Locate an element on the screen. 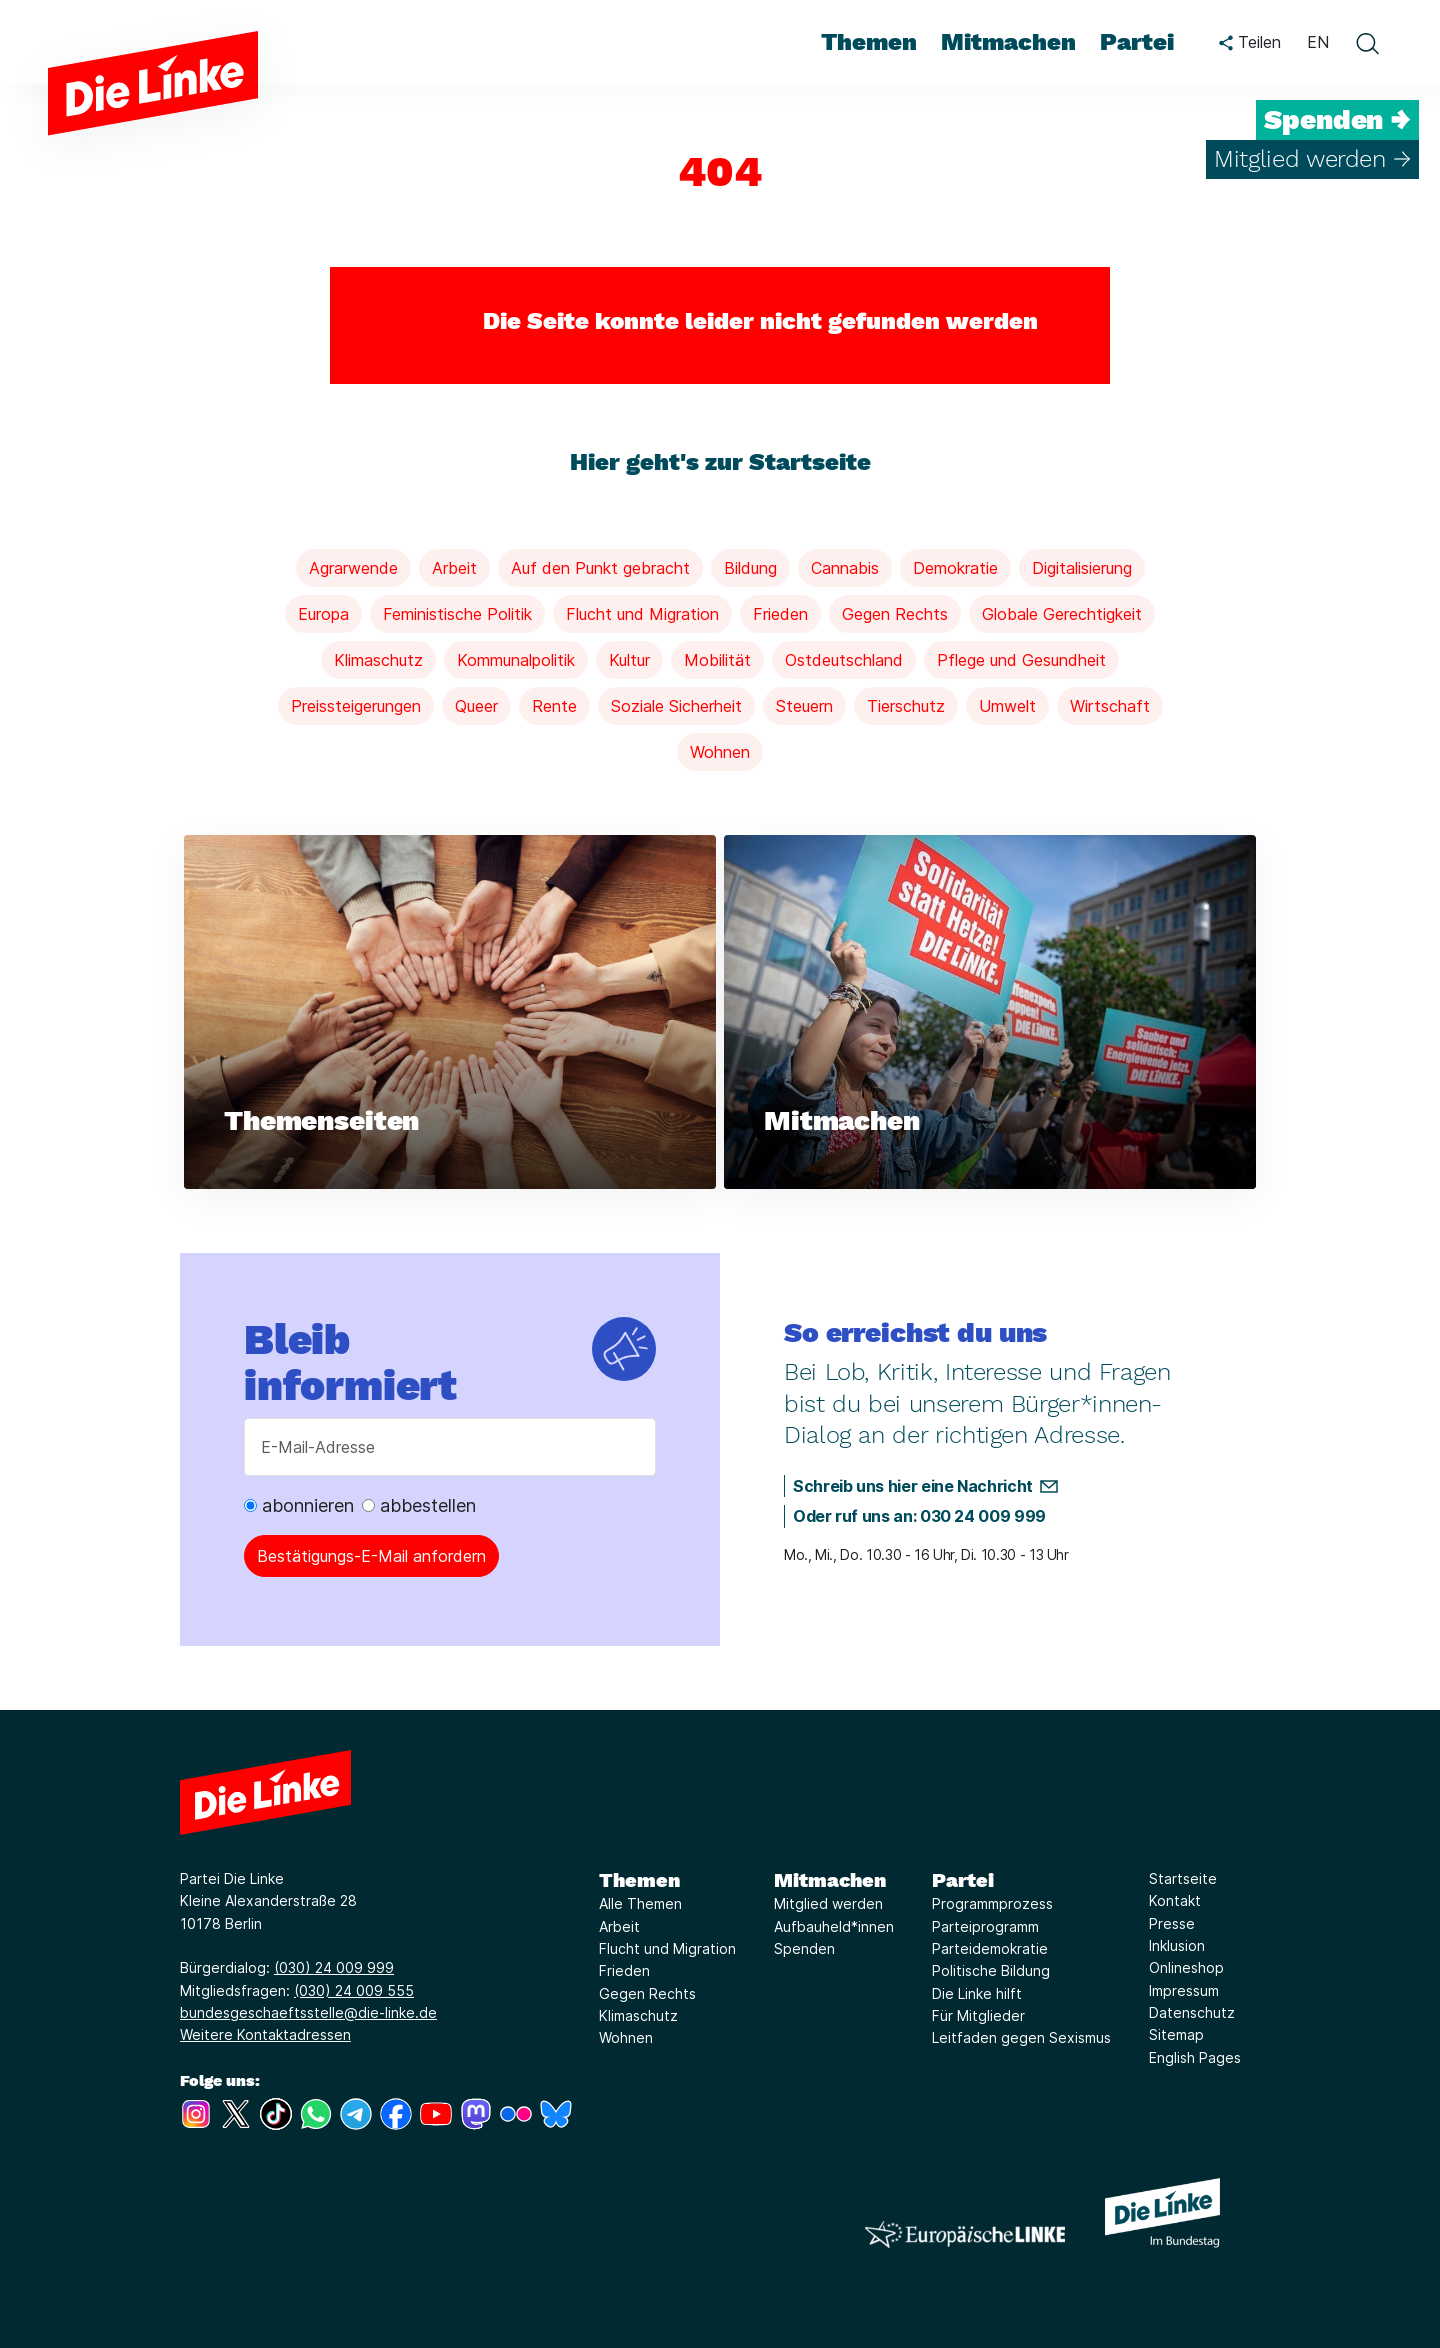 The width and height of the screenshot is (1440, 2348). Demokratie is located at coordinates (955, 568).